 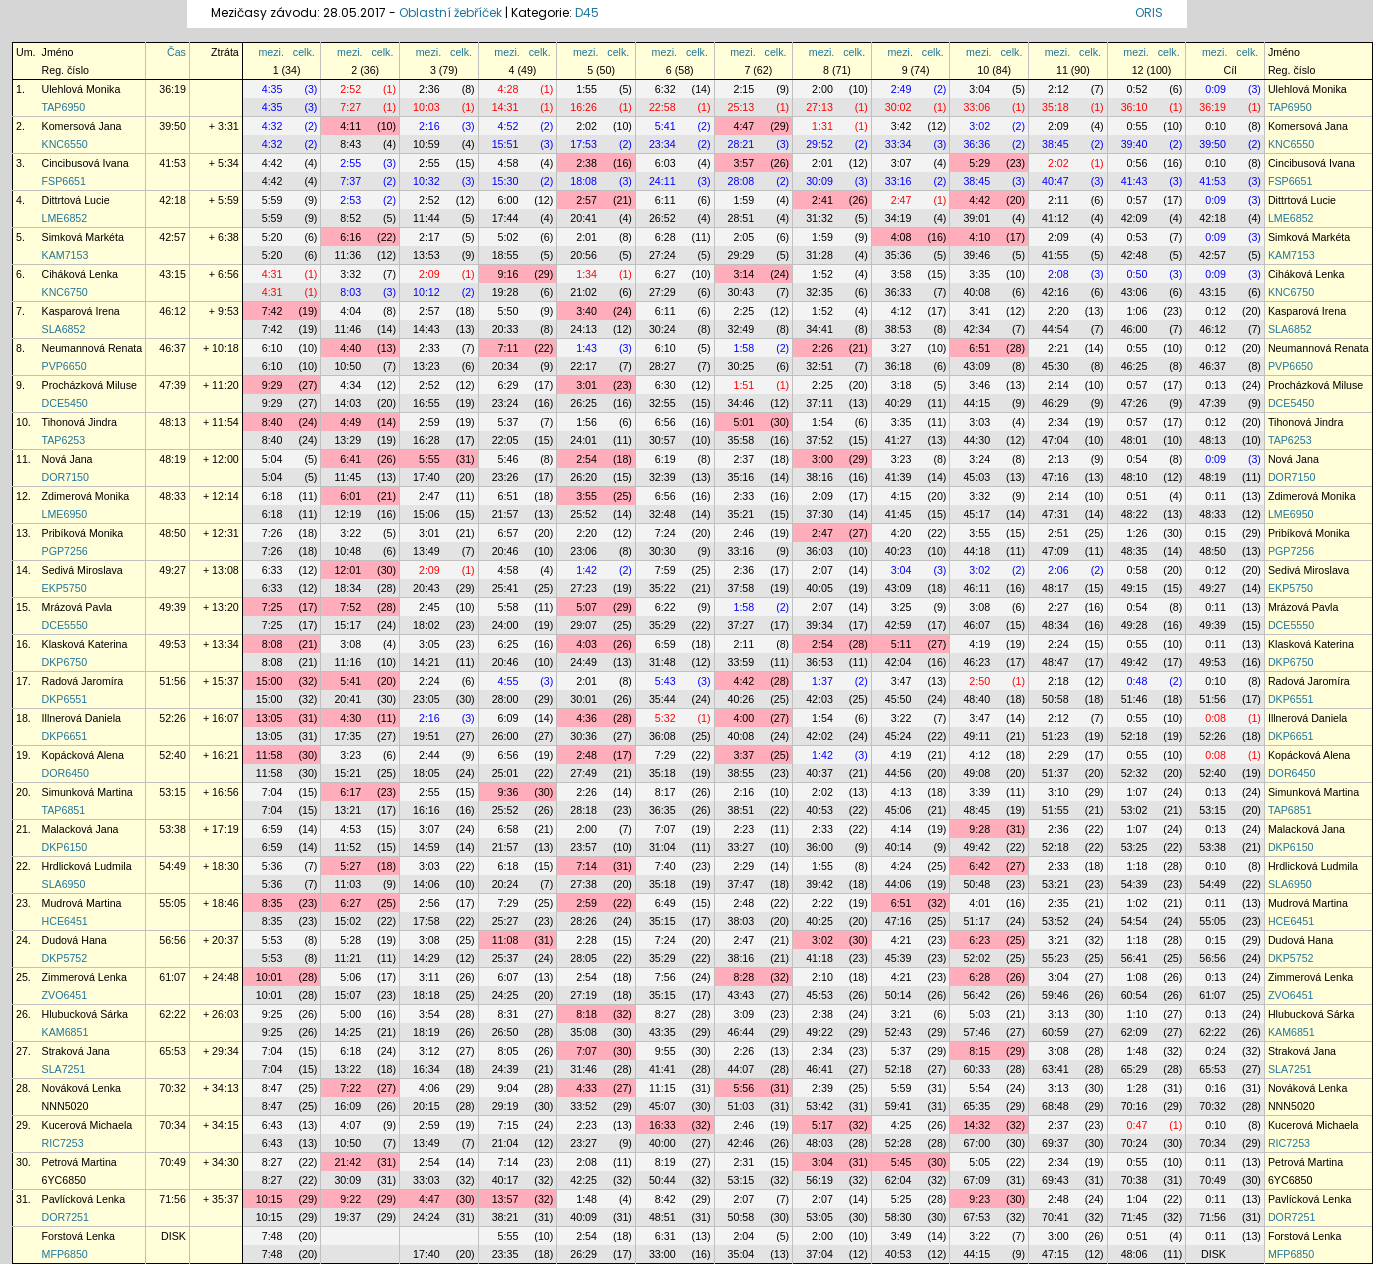 I want to click on 48:34, so click(x=1055, y=625).